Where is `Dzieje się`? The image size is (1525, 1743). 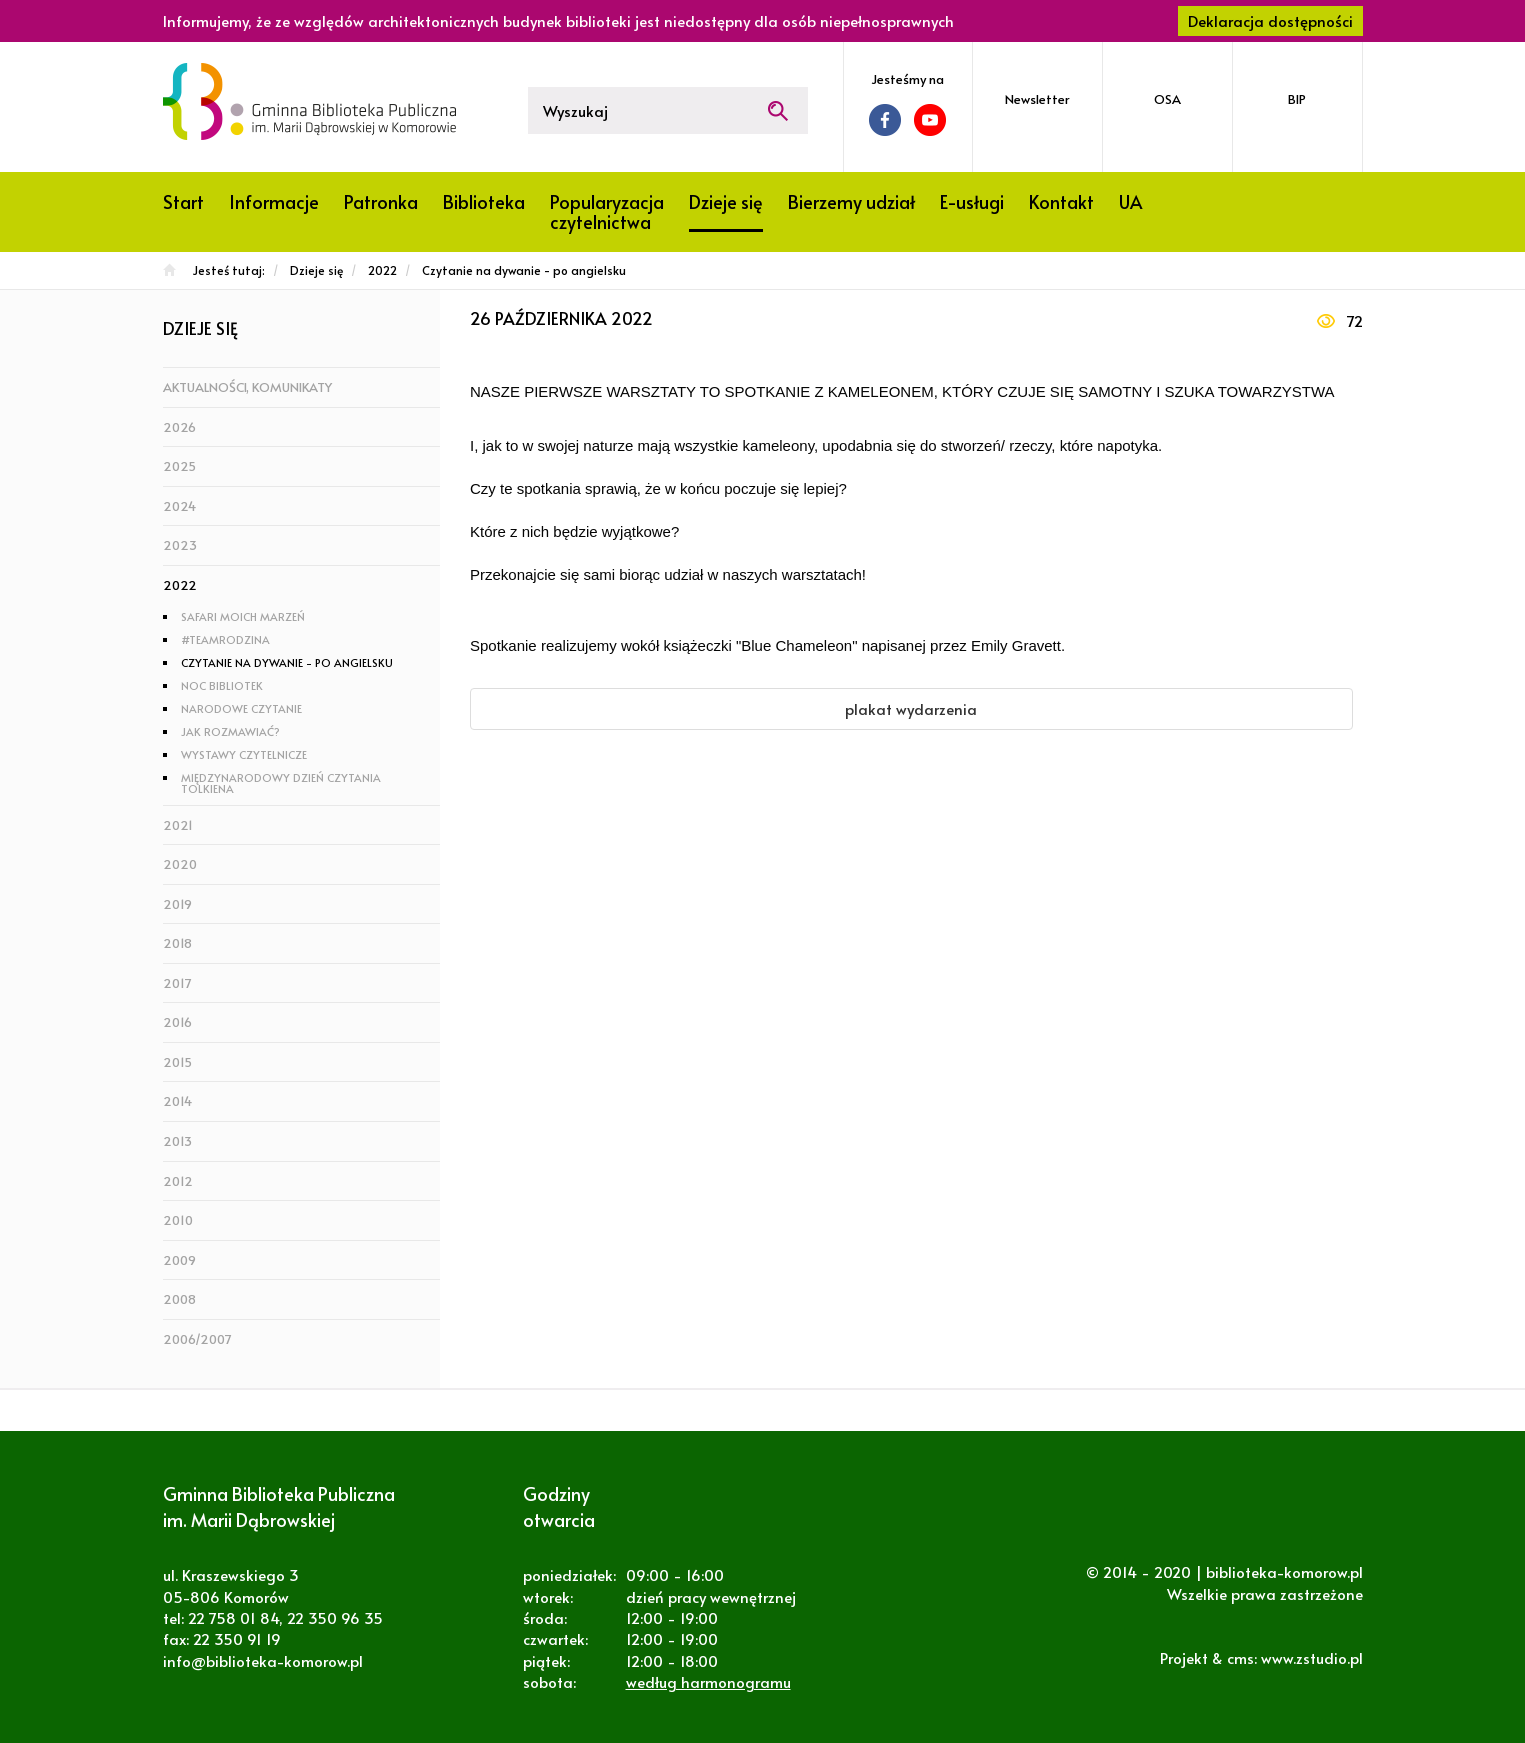 Dzieje się is located at coordinates (726, 201).